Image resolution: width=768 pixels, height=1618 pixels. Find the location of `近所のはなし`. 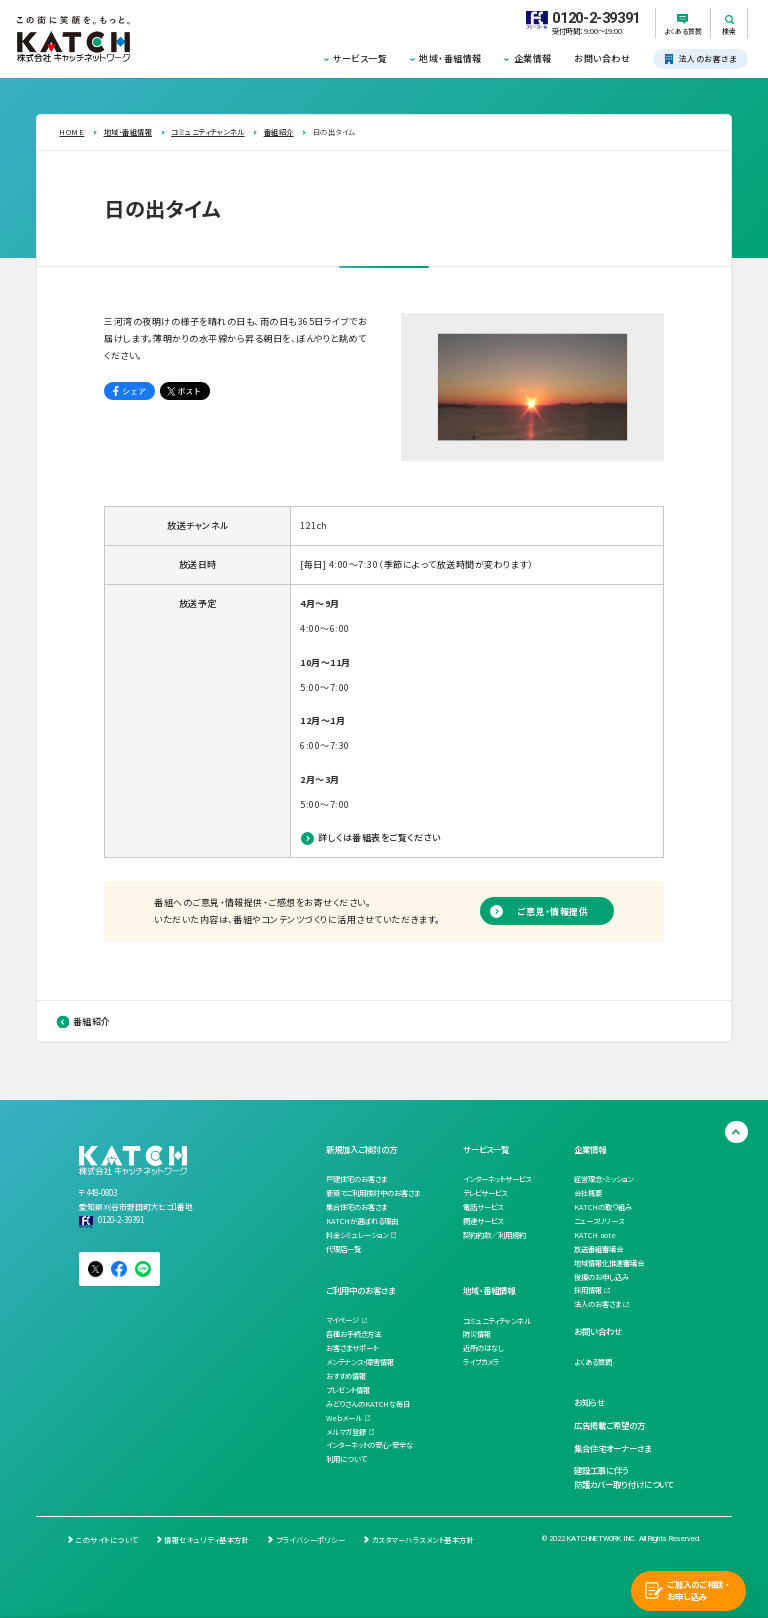

近所のはなし is located at coordinates (483, 1348).